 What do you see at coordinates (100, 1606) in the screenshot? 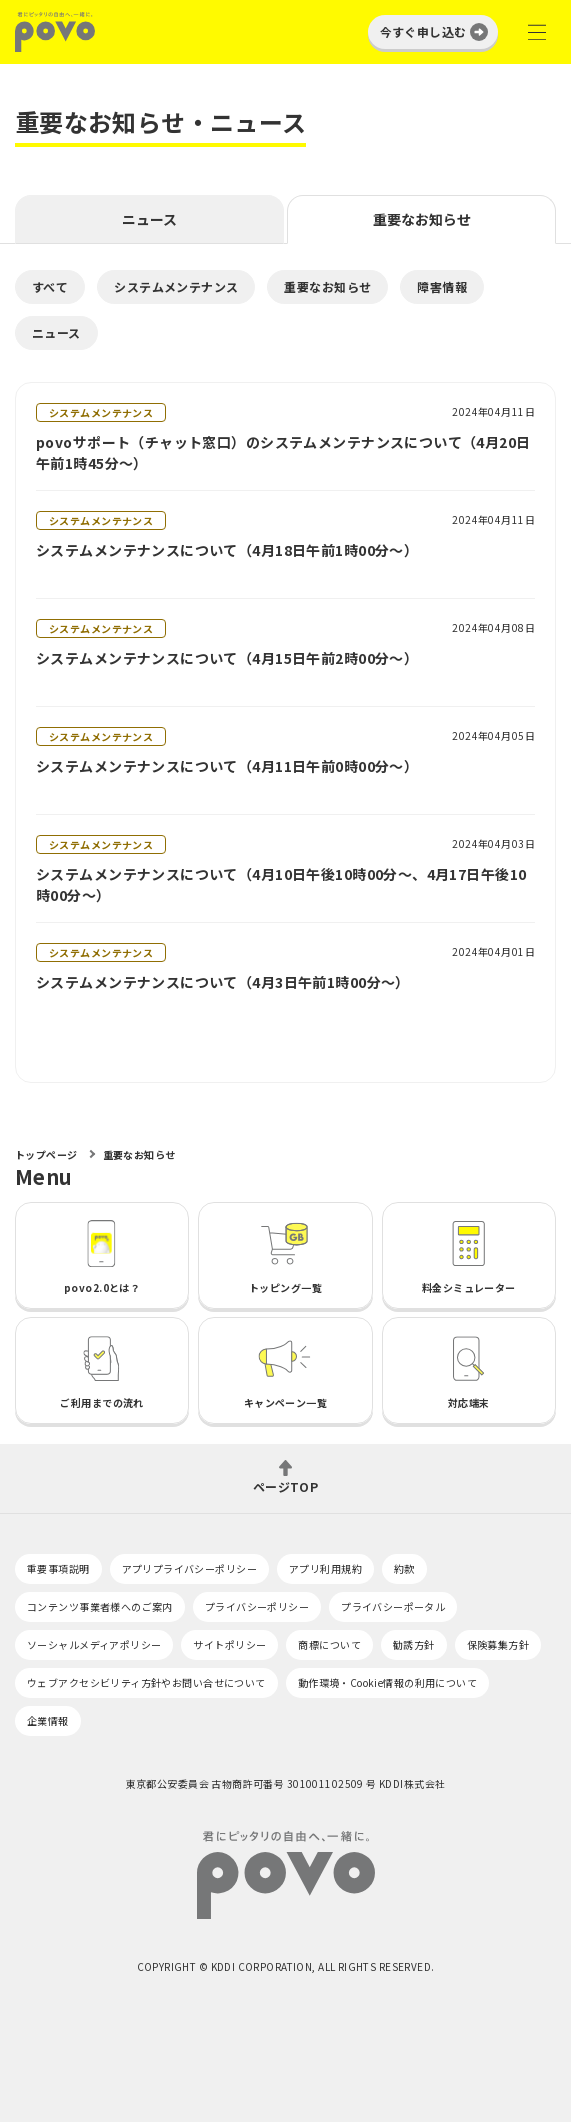
I see `コンテンツ事業者様へのご案内` at bounding box center [100, 1606].